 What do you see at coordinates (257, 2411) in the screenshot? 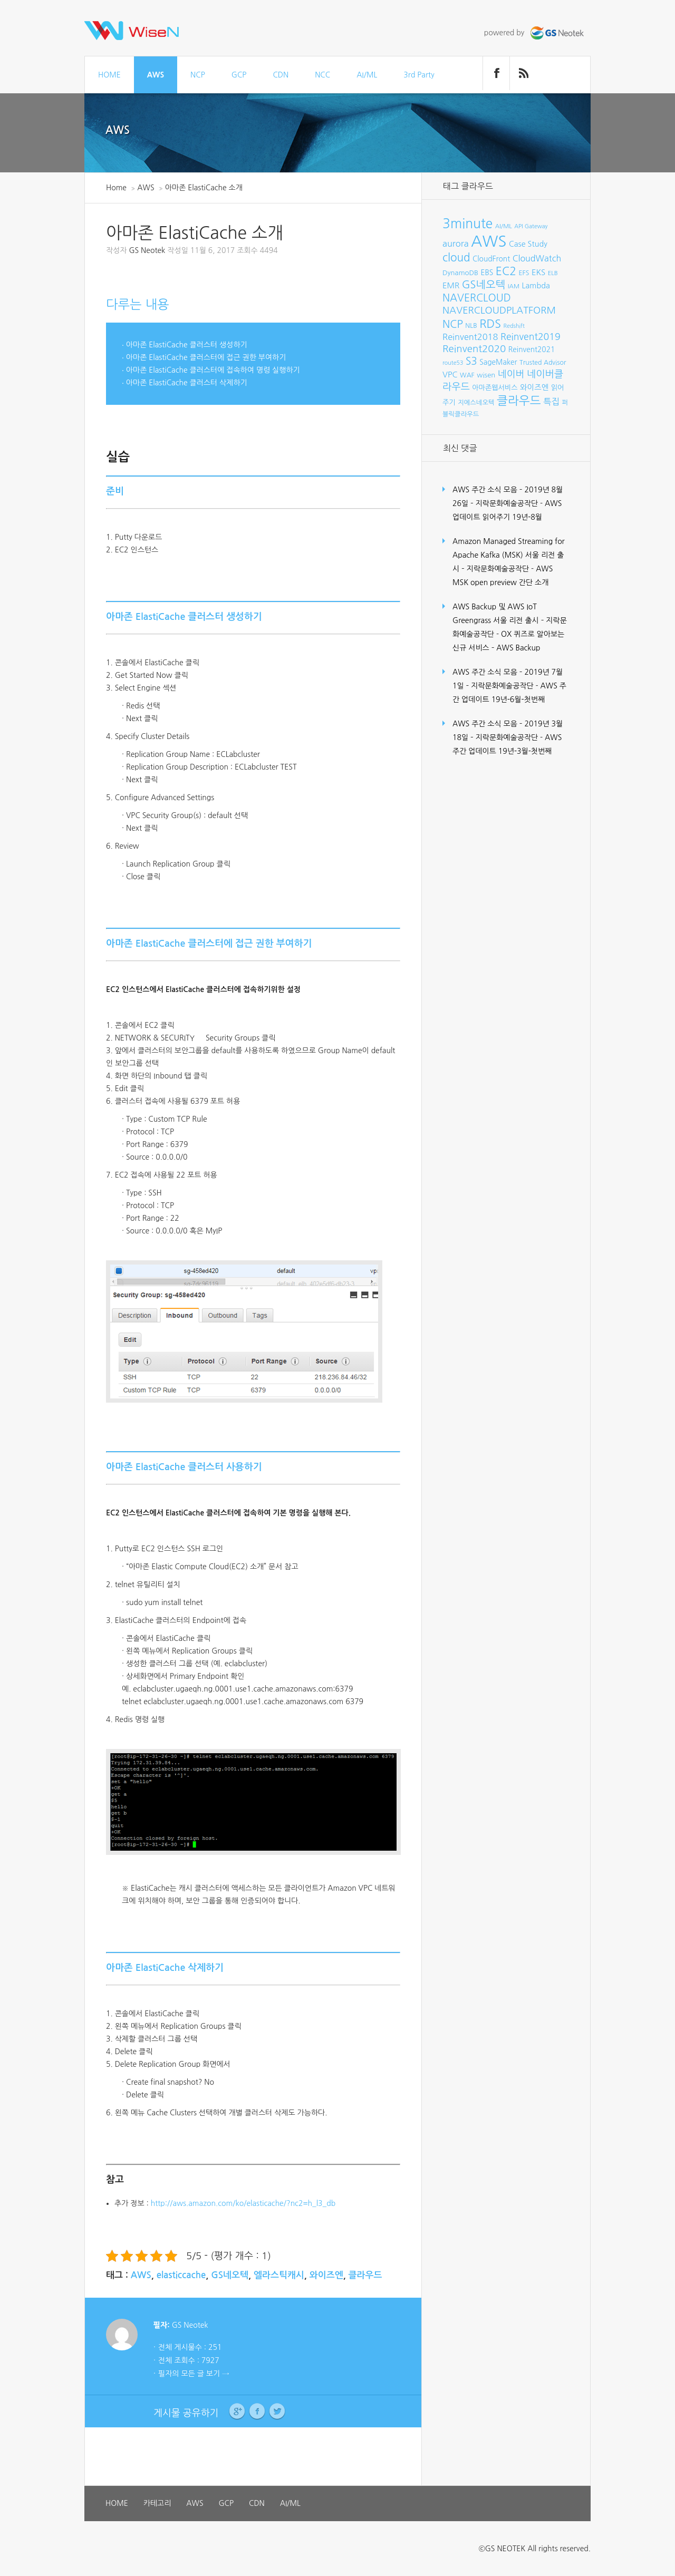
I see `Facebook` at bounding box center [257, 2411].